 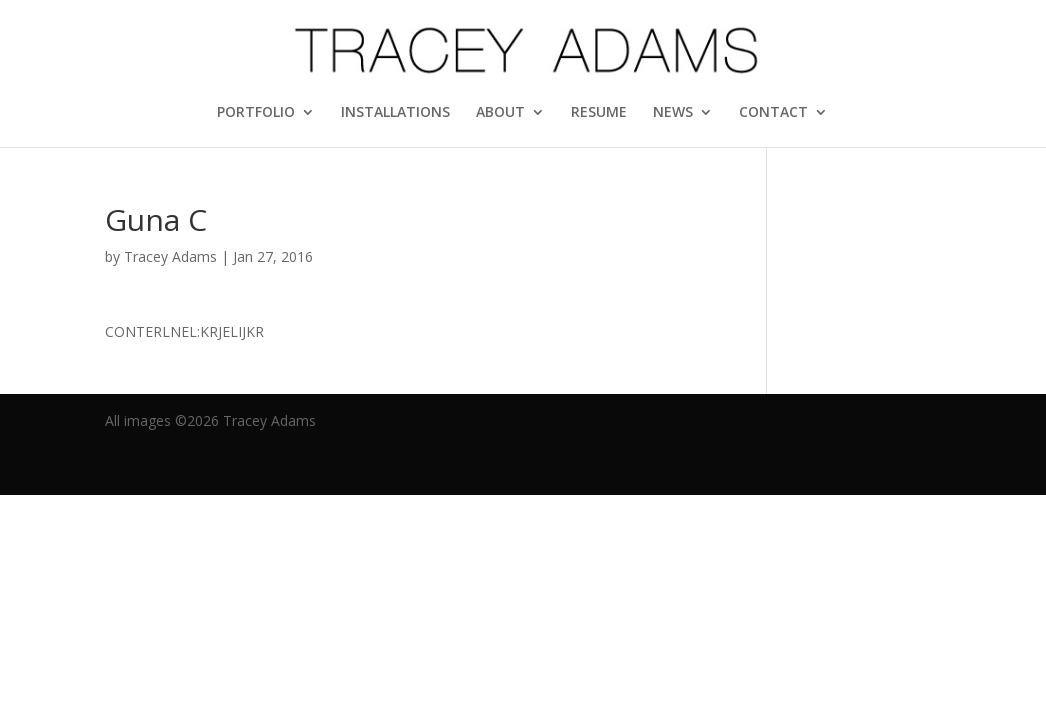 What do you see at coordinates (395, 113) in the screenshot?
I see `INSTALLATIONS` at bounding box center [395, 113].